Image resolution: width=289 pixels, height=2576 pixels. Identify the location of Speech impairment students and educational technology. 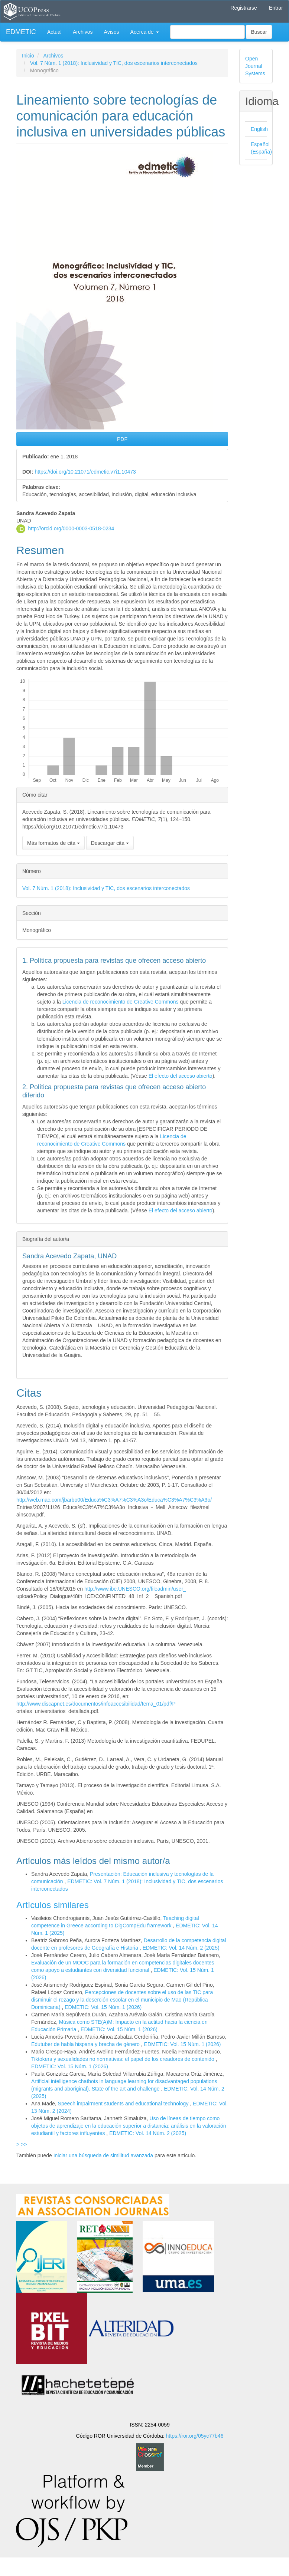
(124, 2103).